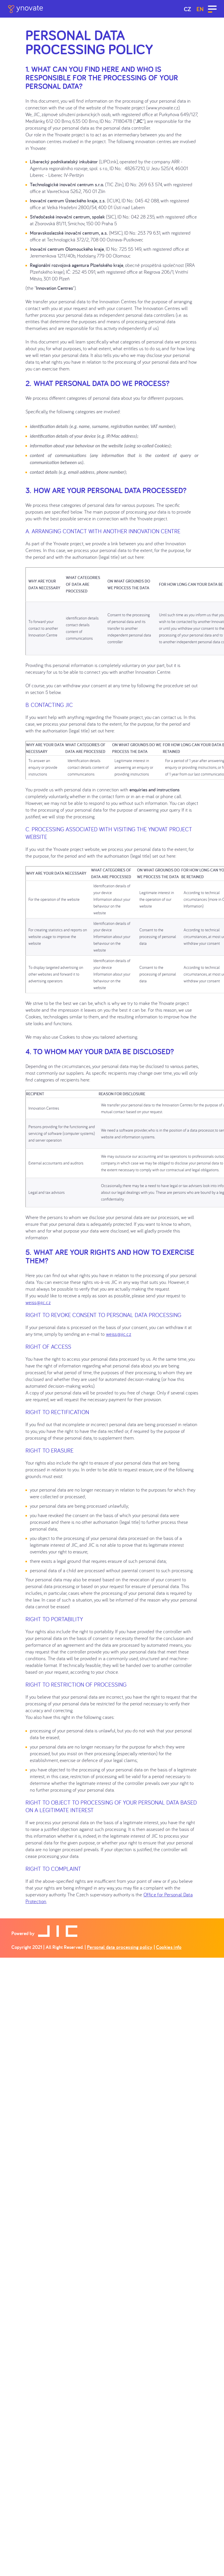 The width and height of the screenshot is (224, 2576). I want to click on Personal data processing policy, so click(120, 1947).